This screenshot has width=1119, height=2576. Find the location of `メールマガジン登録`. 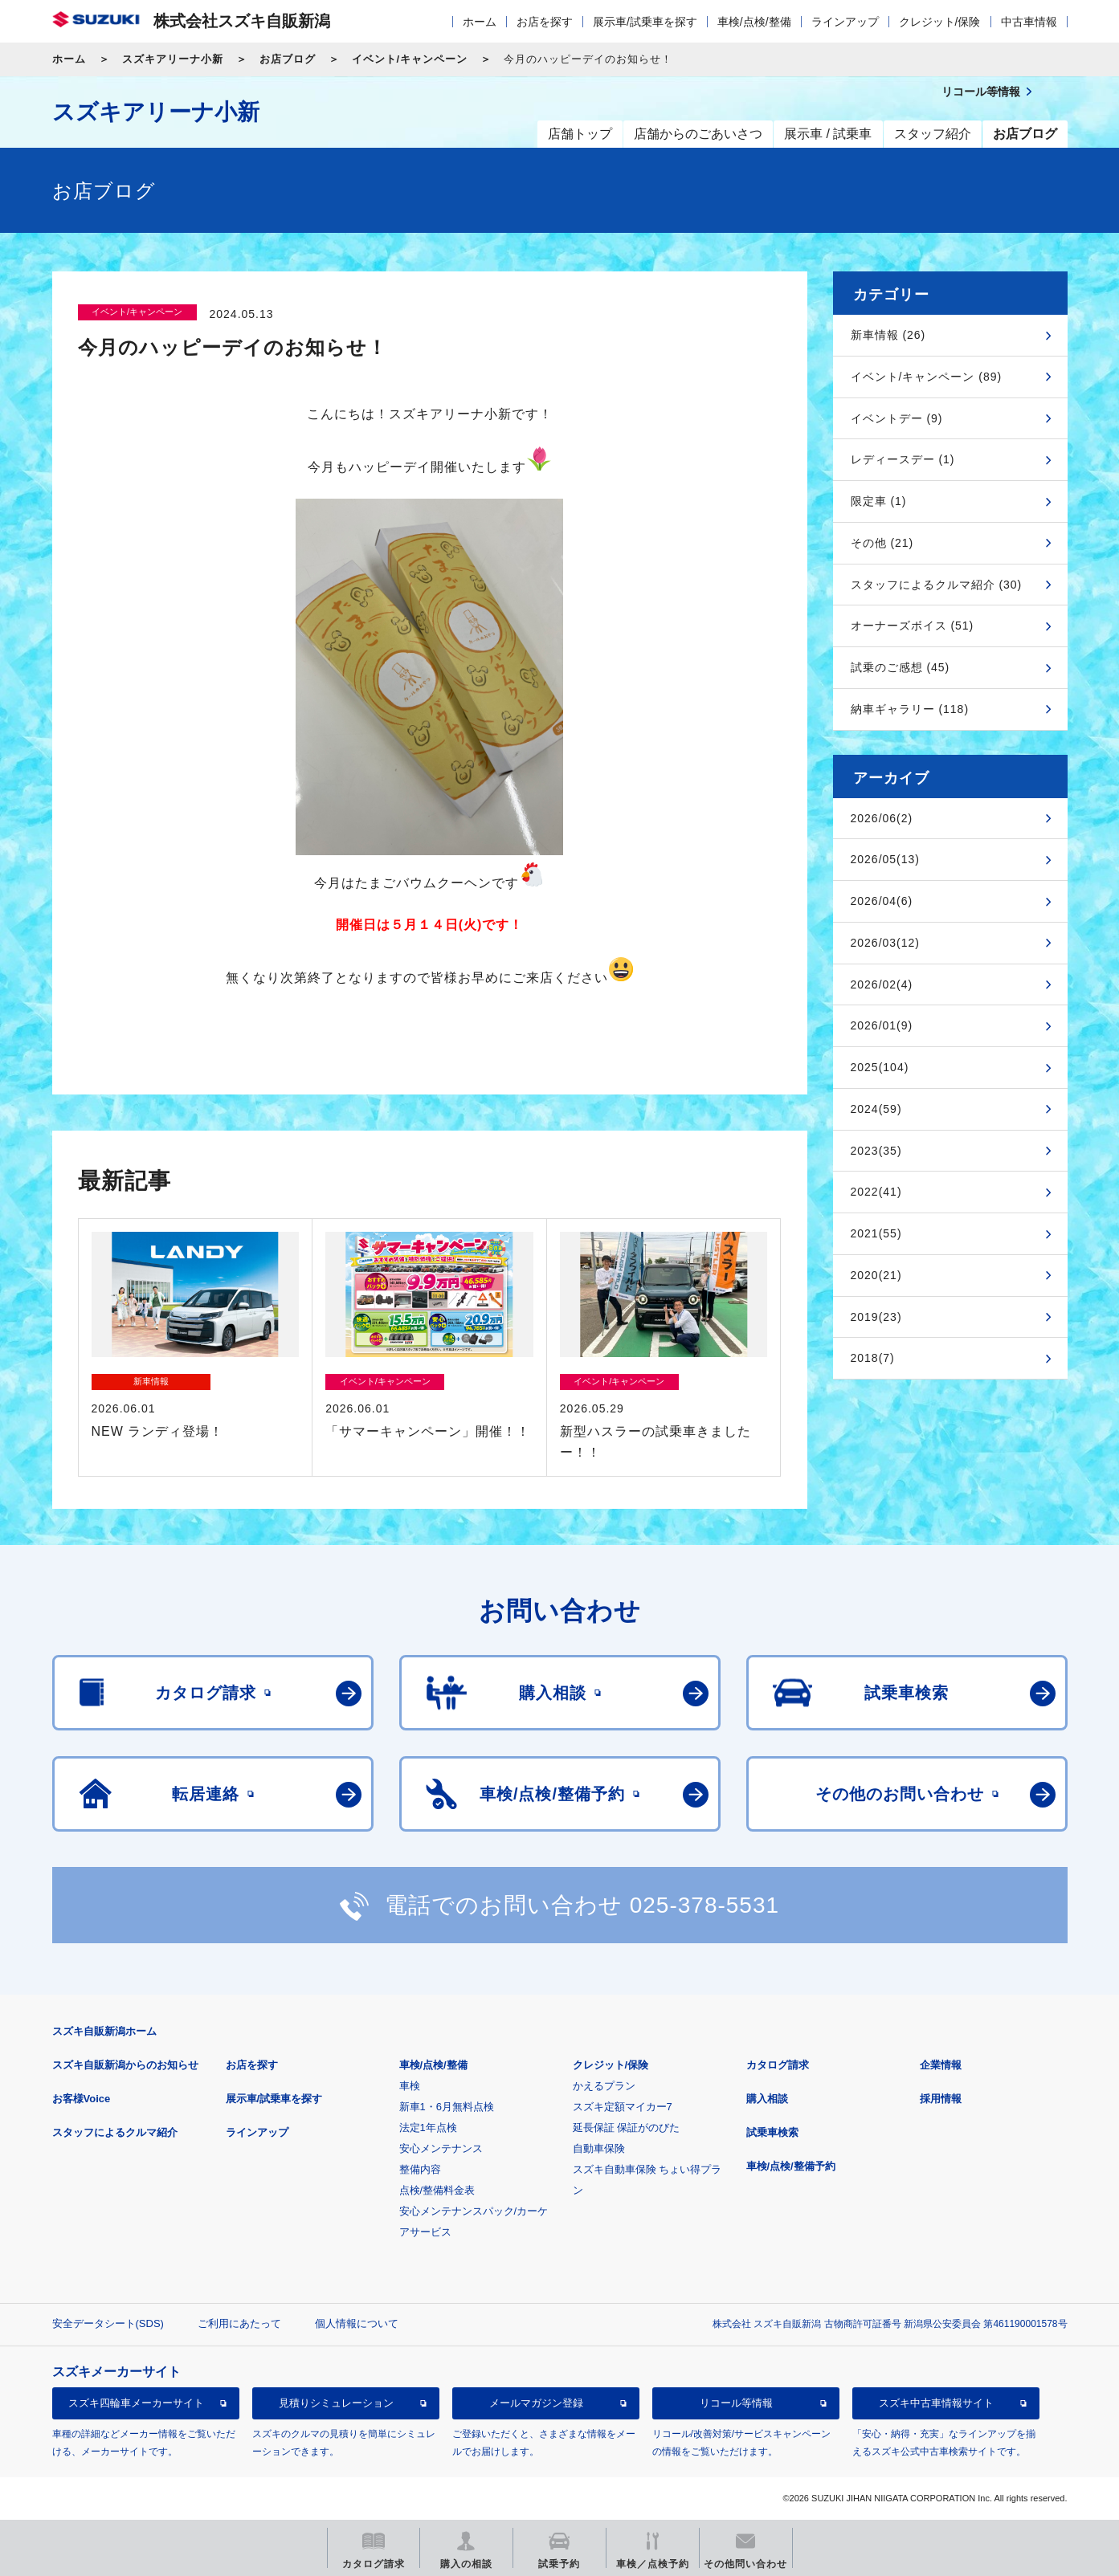

メールマガジン登録 is located at coordinates (536, 2403).